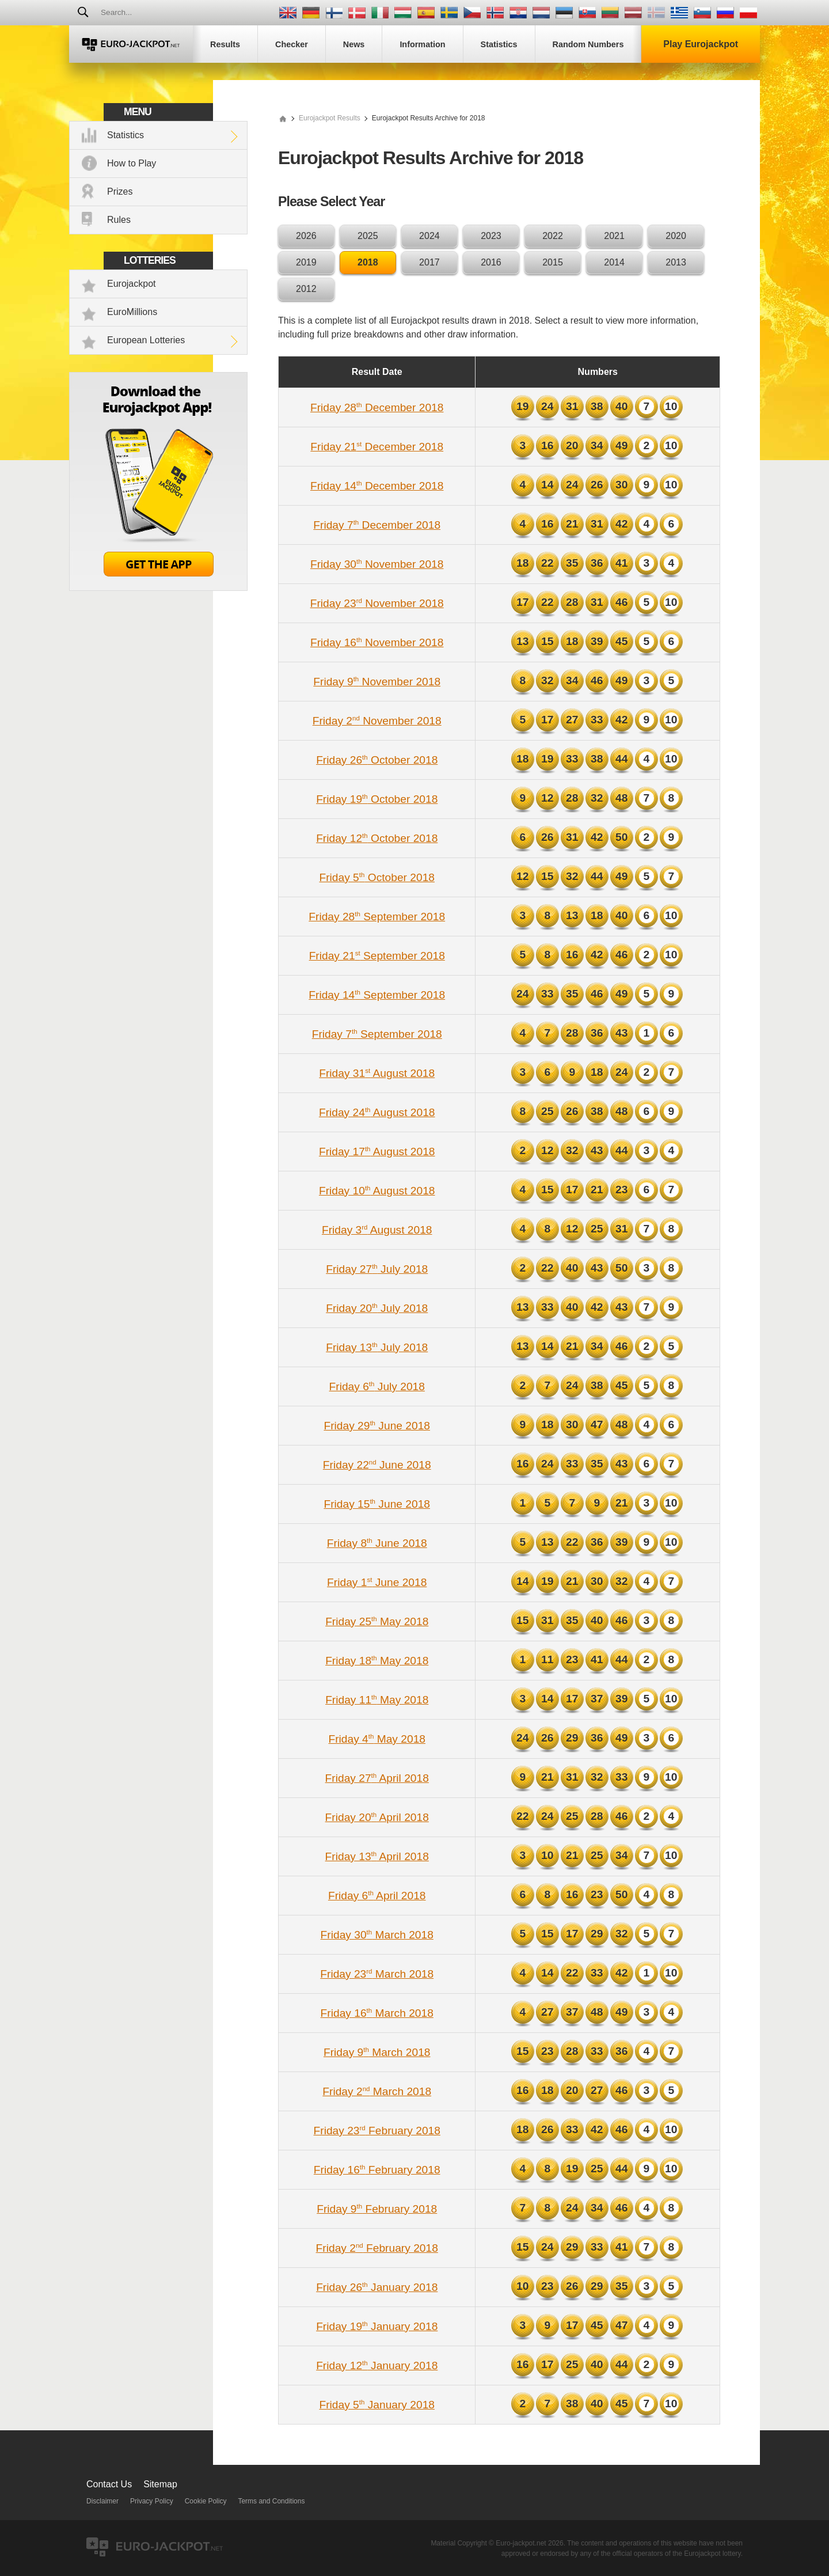  What do you see at coordinates (151, 2501) in the screenshot?
I see `Privacy Policy` at bounding box center [151, 2501].